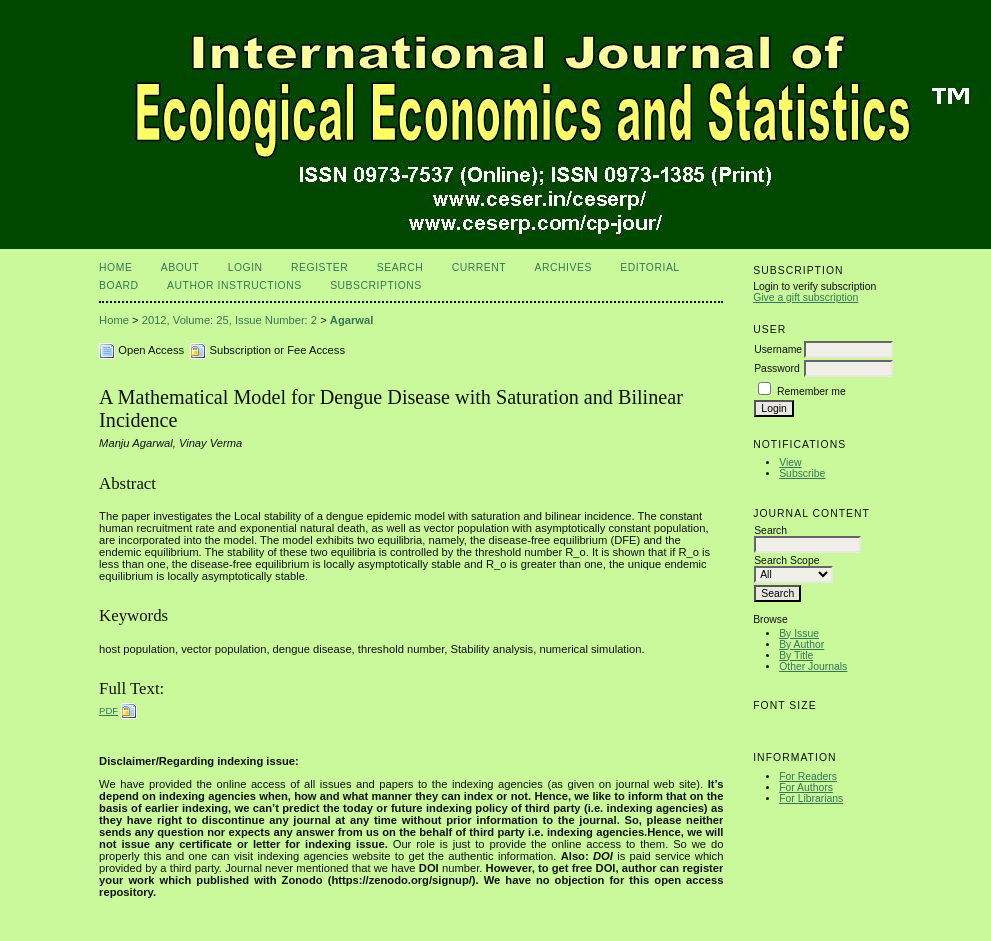  Describe the element at coordinates (319, 267) in the screenshot. I see `Register` at that location.